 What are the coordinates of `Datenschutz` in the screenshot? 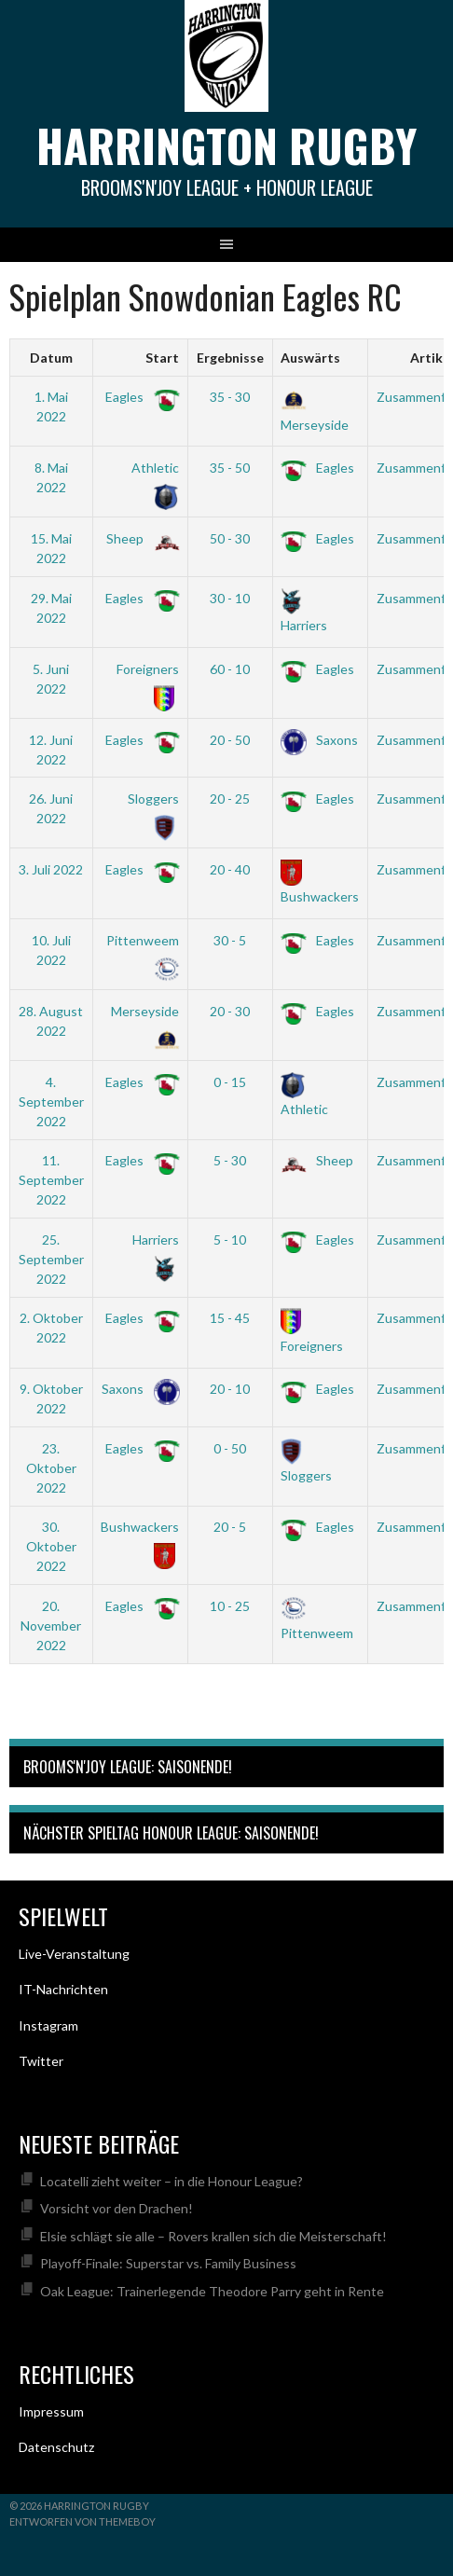 It's located at (56, 2447).